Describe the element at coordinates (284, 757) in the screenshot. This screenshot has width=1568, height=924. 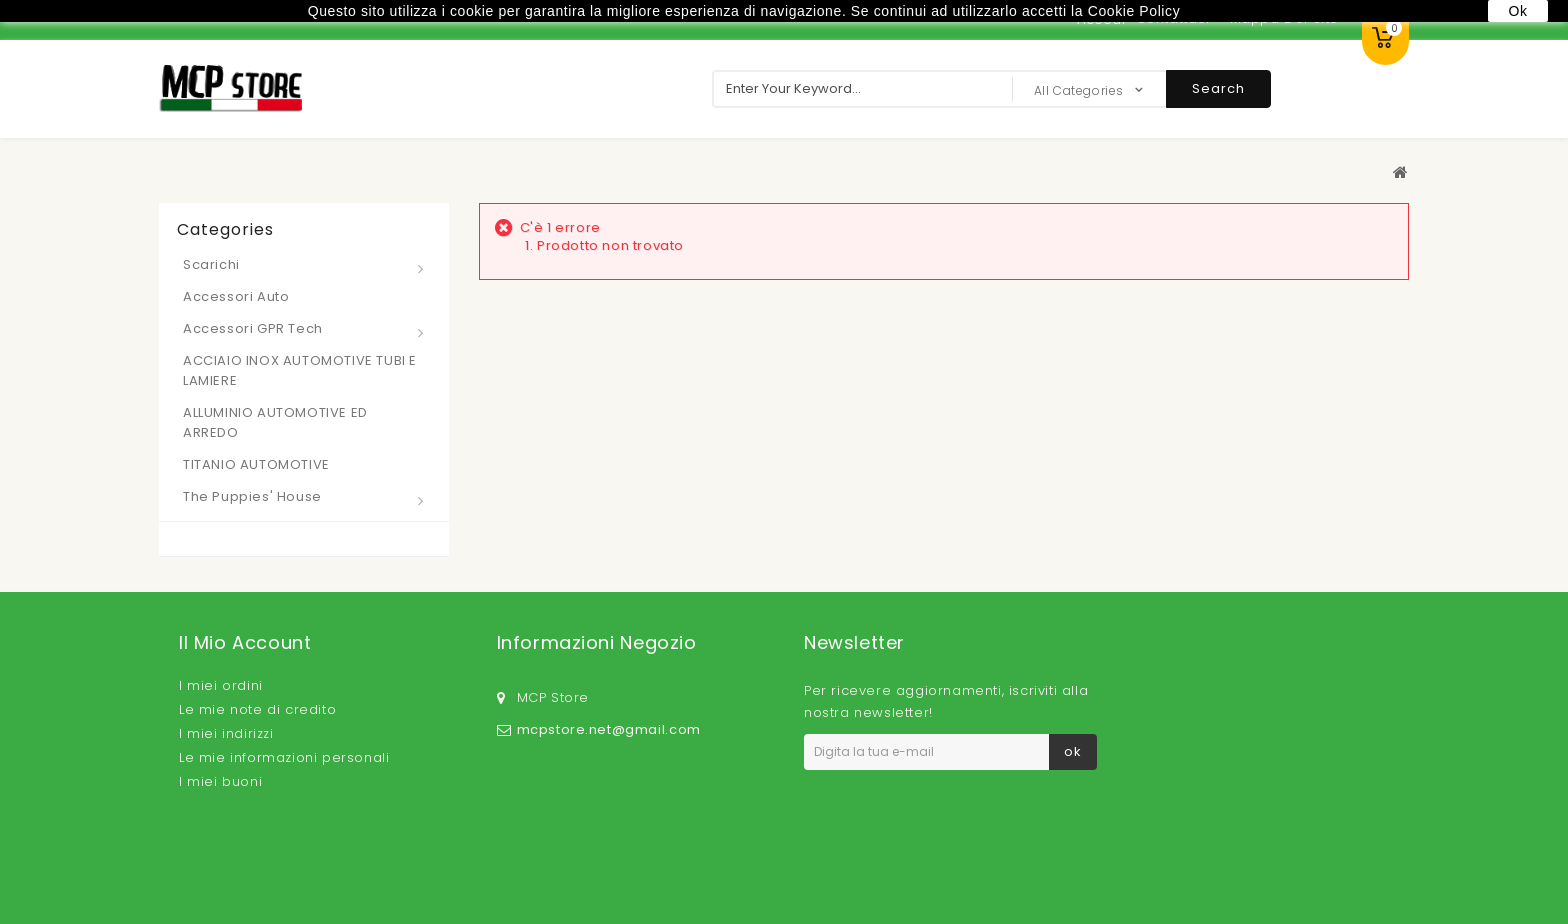
I see `Le mie informazioni personali` at that location.